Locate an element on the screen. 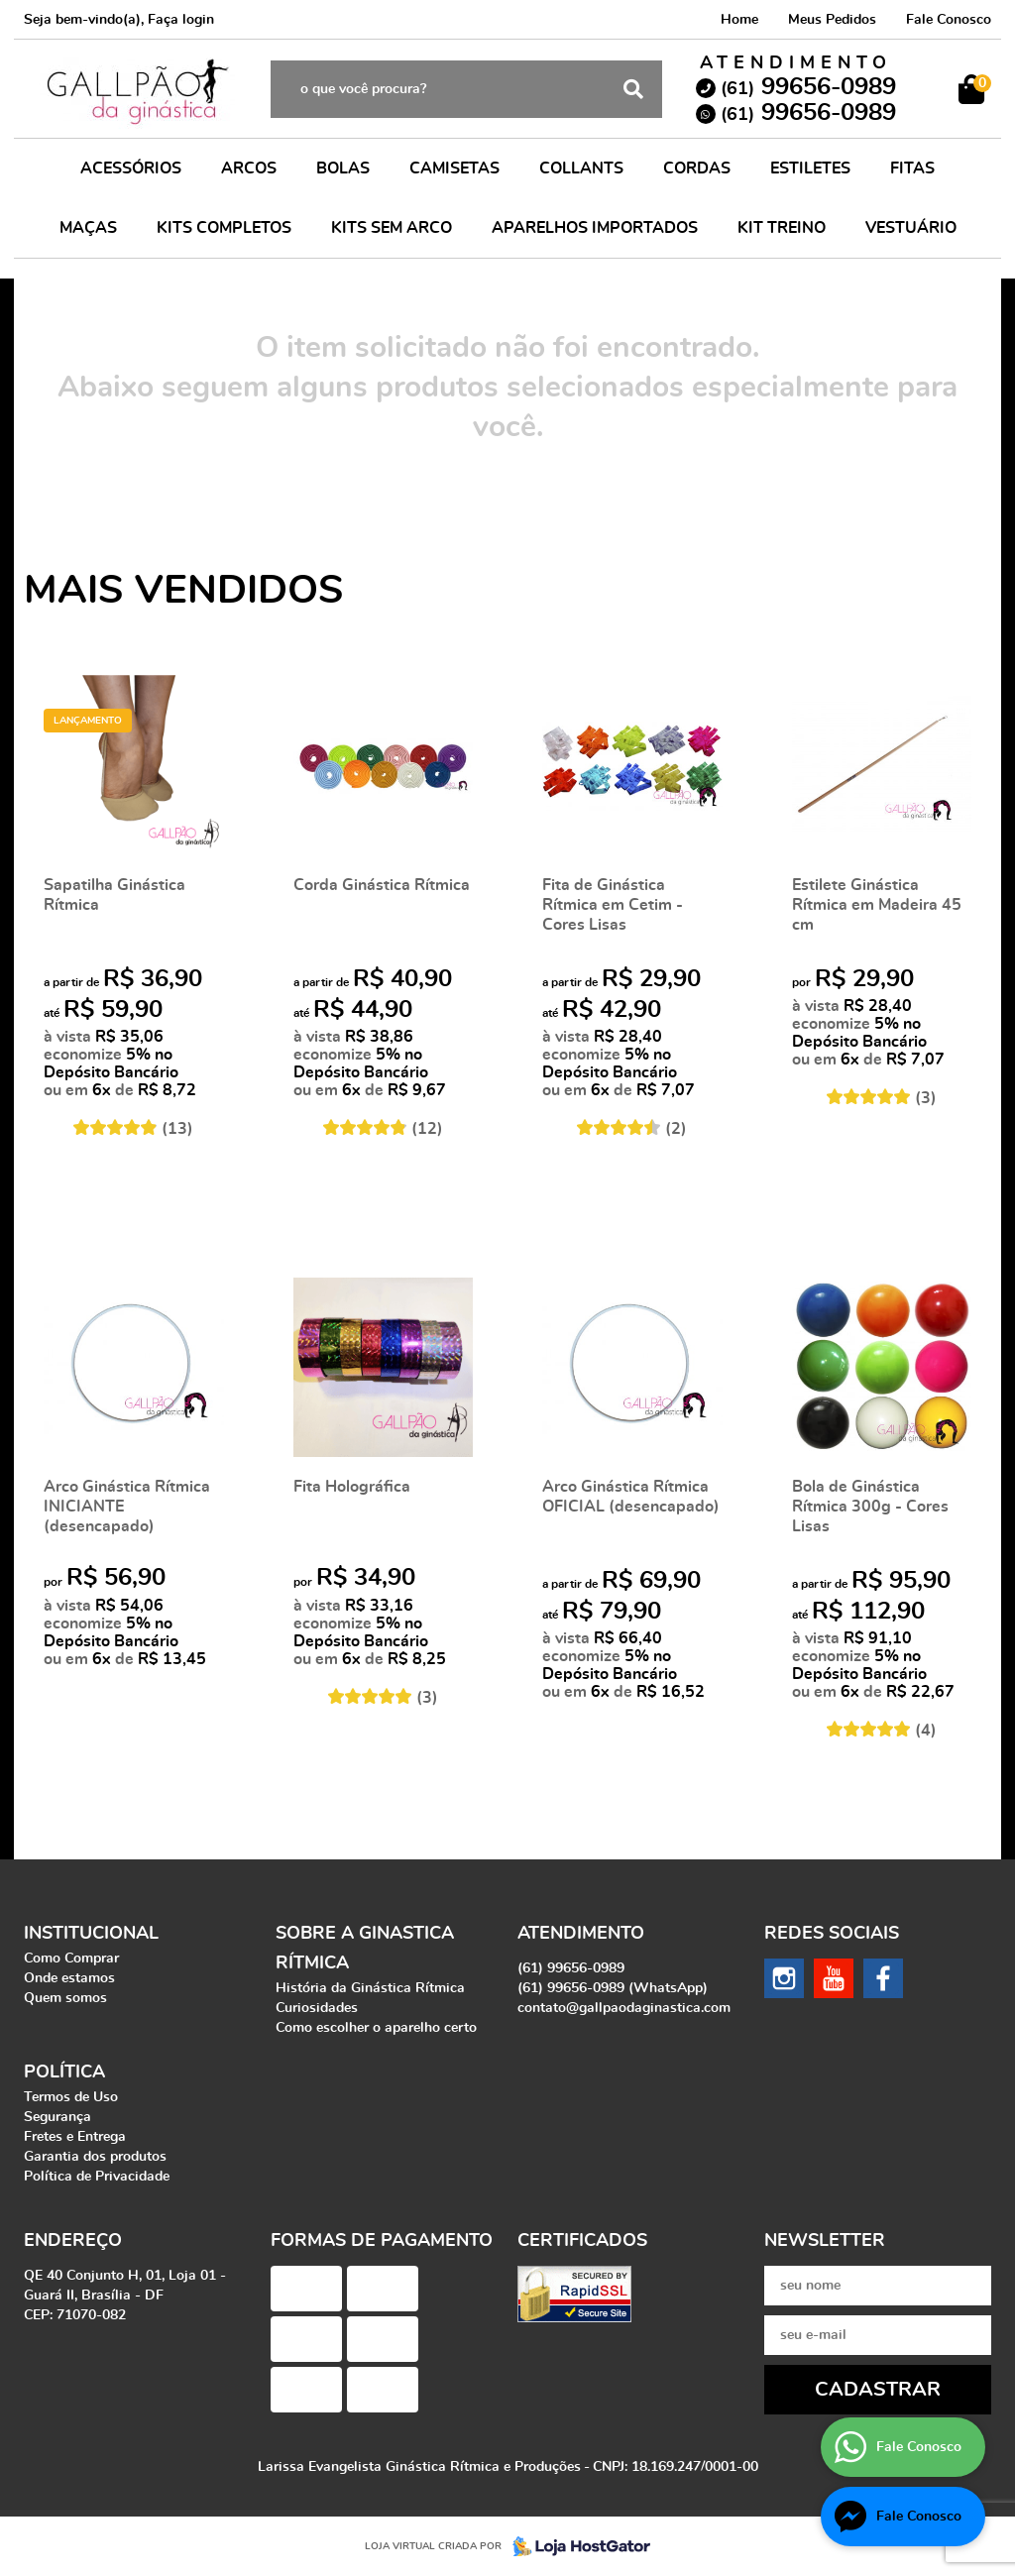 The image size is (1015, 2576). VESTUÁRIO is located at coordinates (911, 228).